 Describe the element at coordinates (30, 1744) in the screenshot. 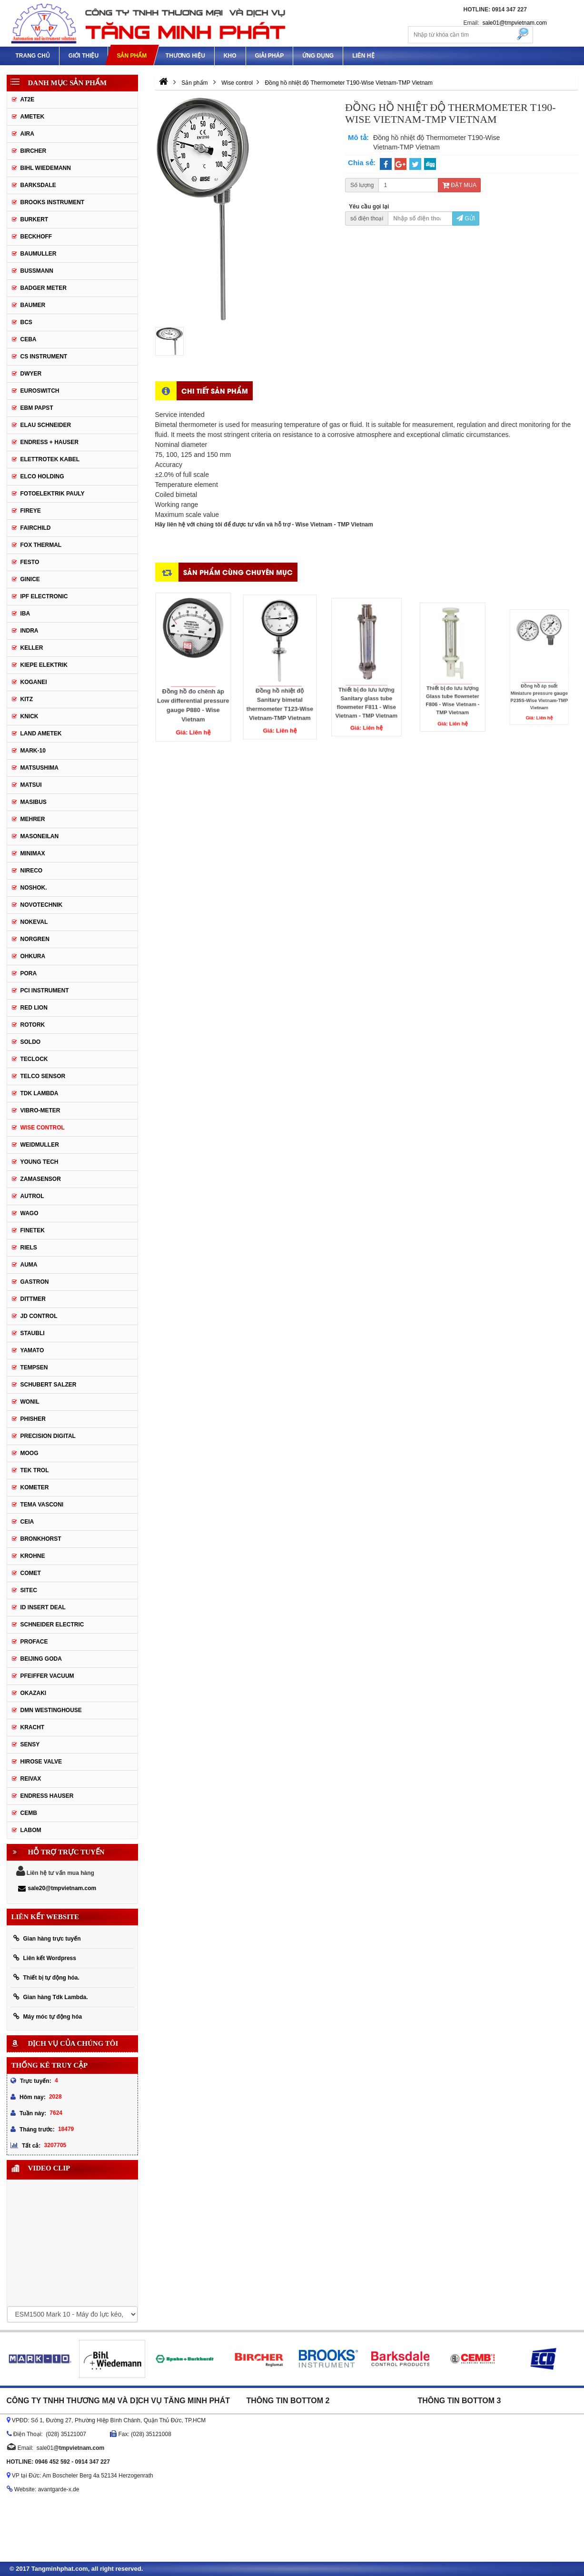

I see `Sensy` at that location.